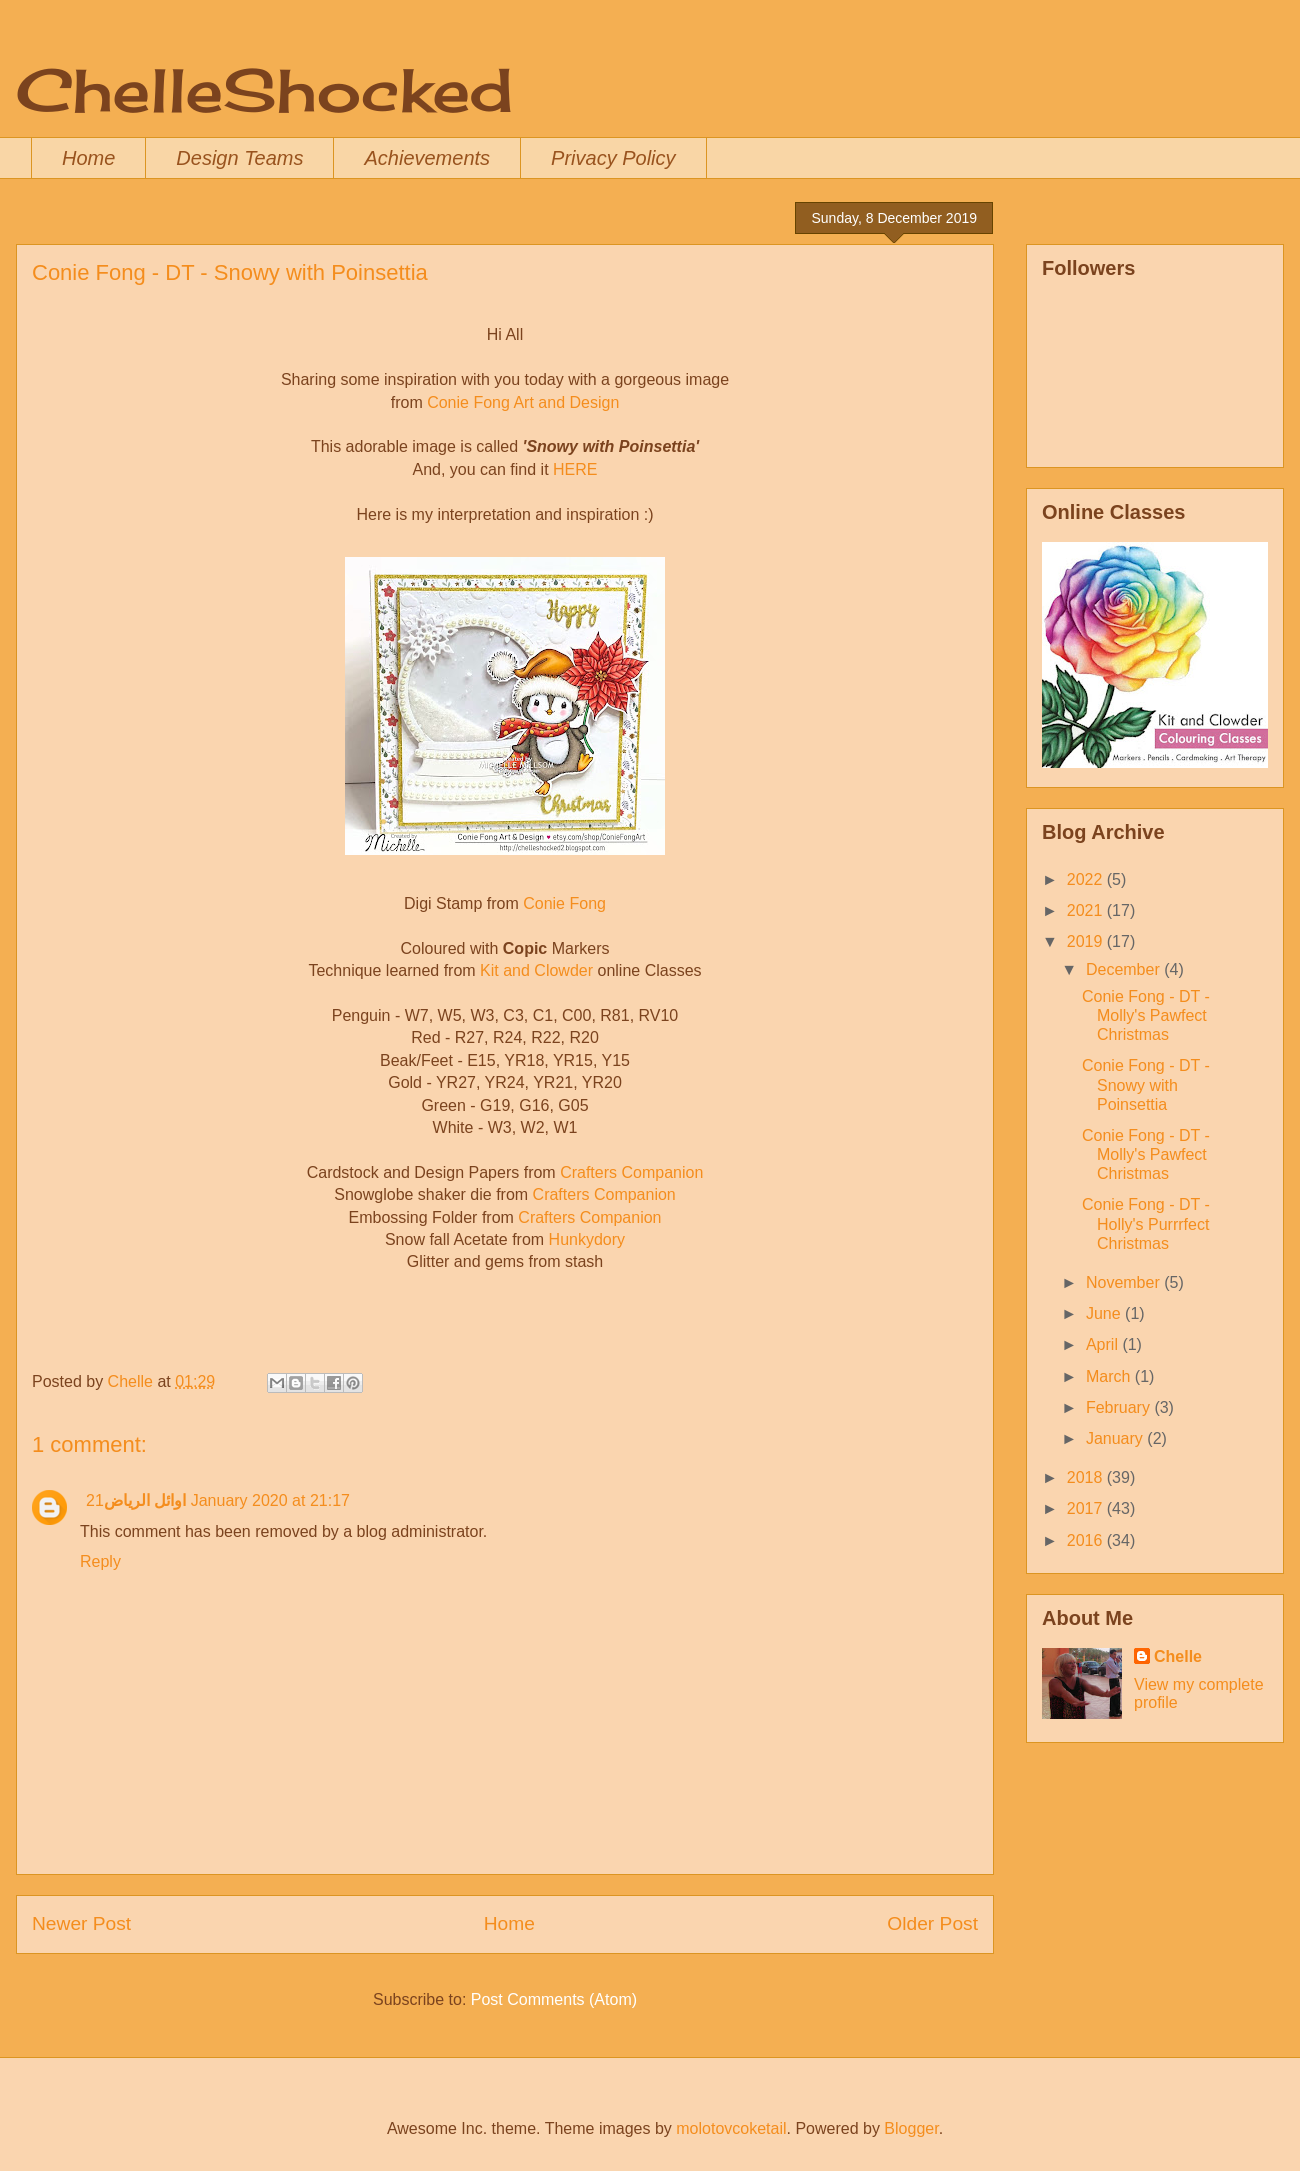 The width and height of the screenshot is (1300, 2171). Describe the element at coordinates (536, 970) in the screenshot. I see `Kit and Clowder` at that location.